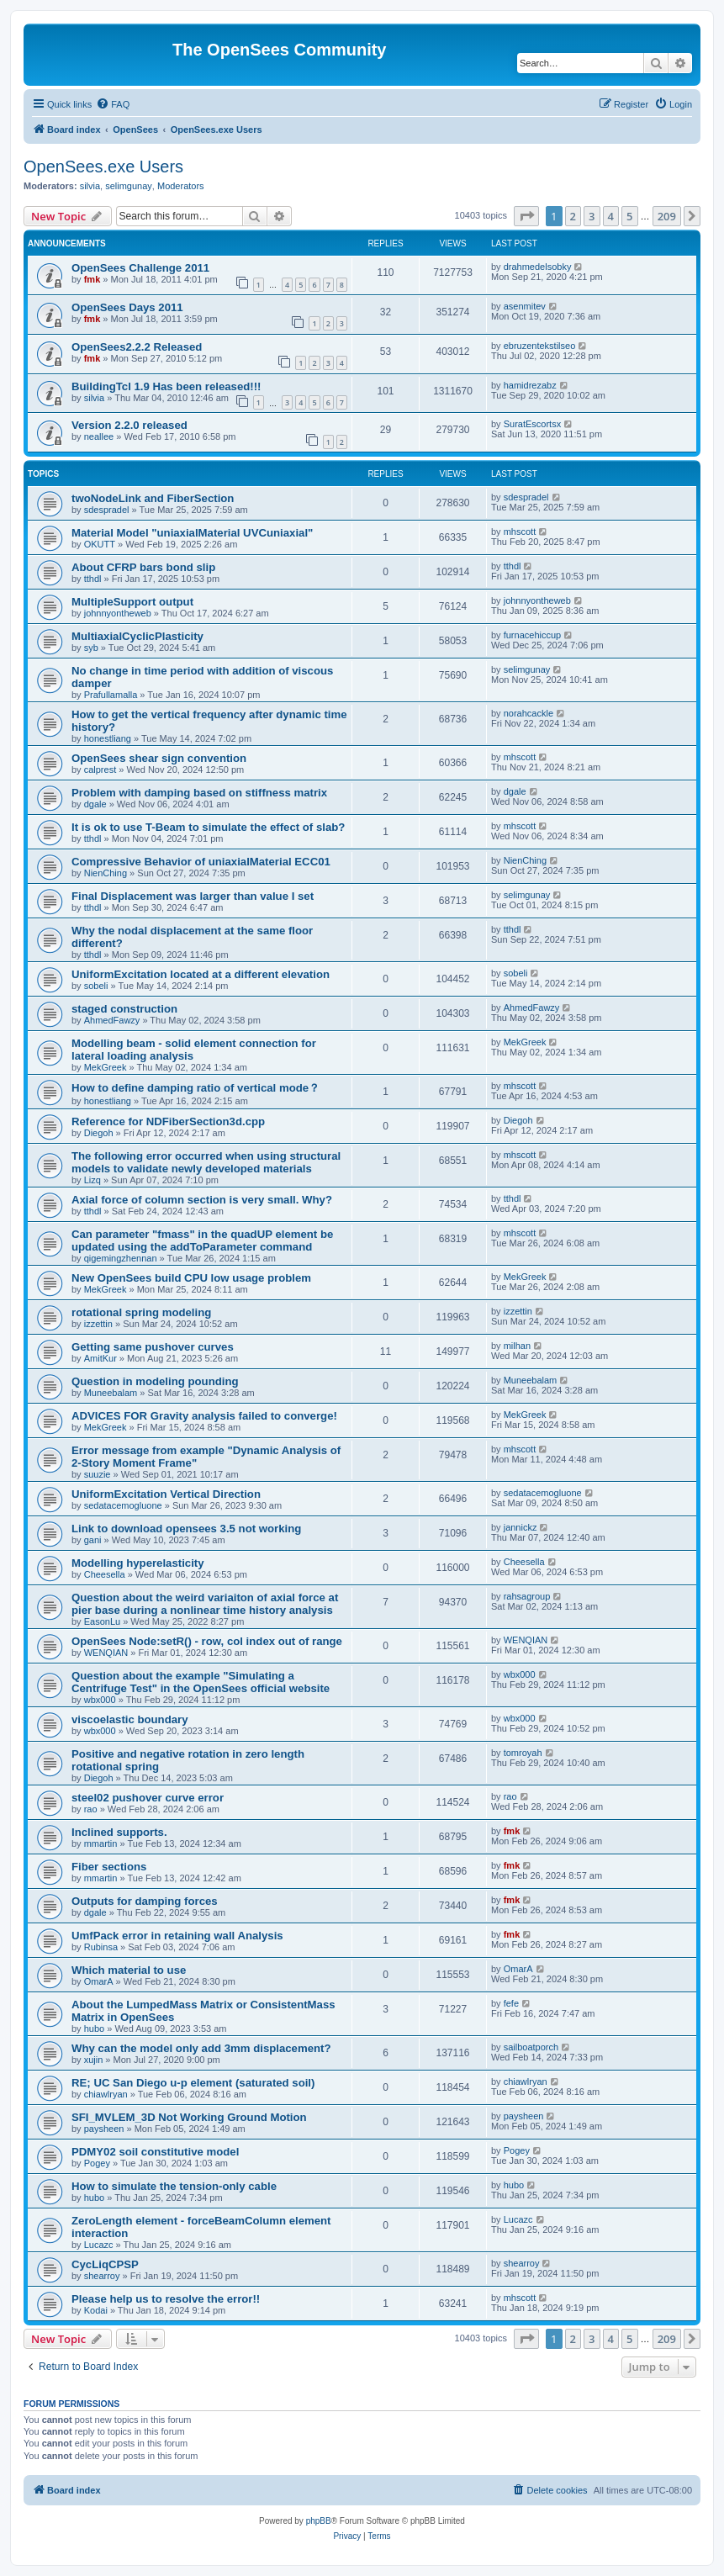 This screenshot has height=2576, width=724. Describe the element at coordinates (102, 2276) in the screenshot. I see `shearroy` at that location.